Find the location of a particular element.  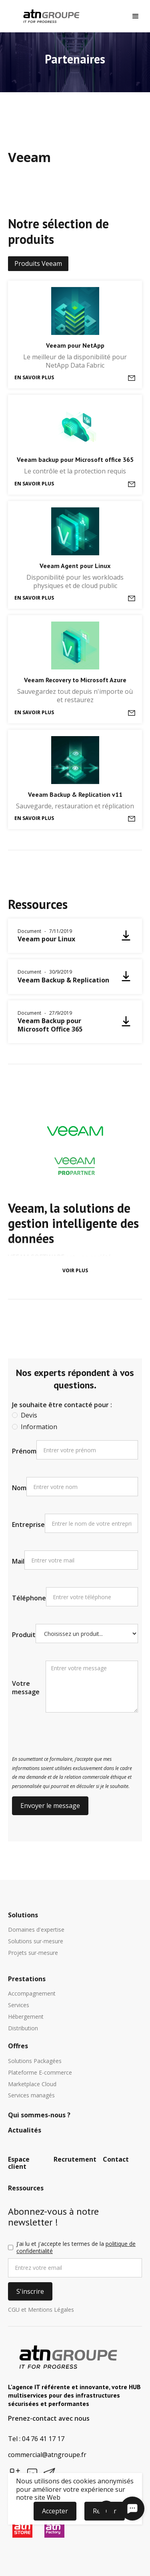

[button] is located at coordinates (135, 16).